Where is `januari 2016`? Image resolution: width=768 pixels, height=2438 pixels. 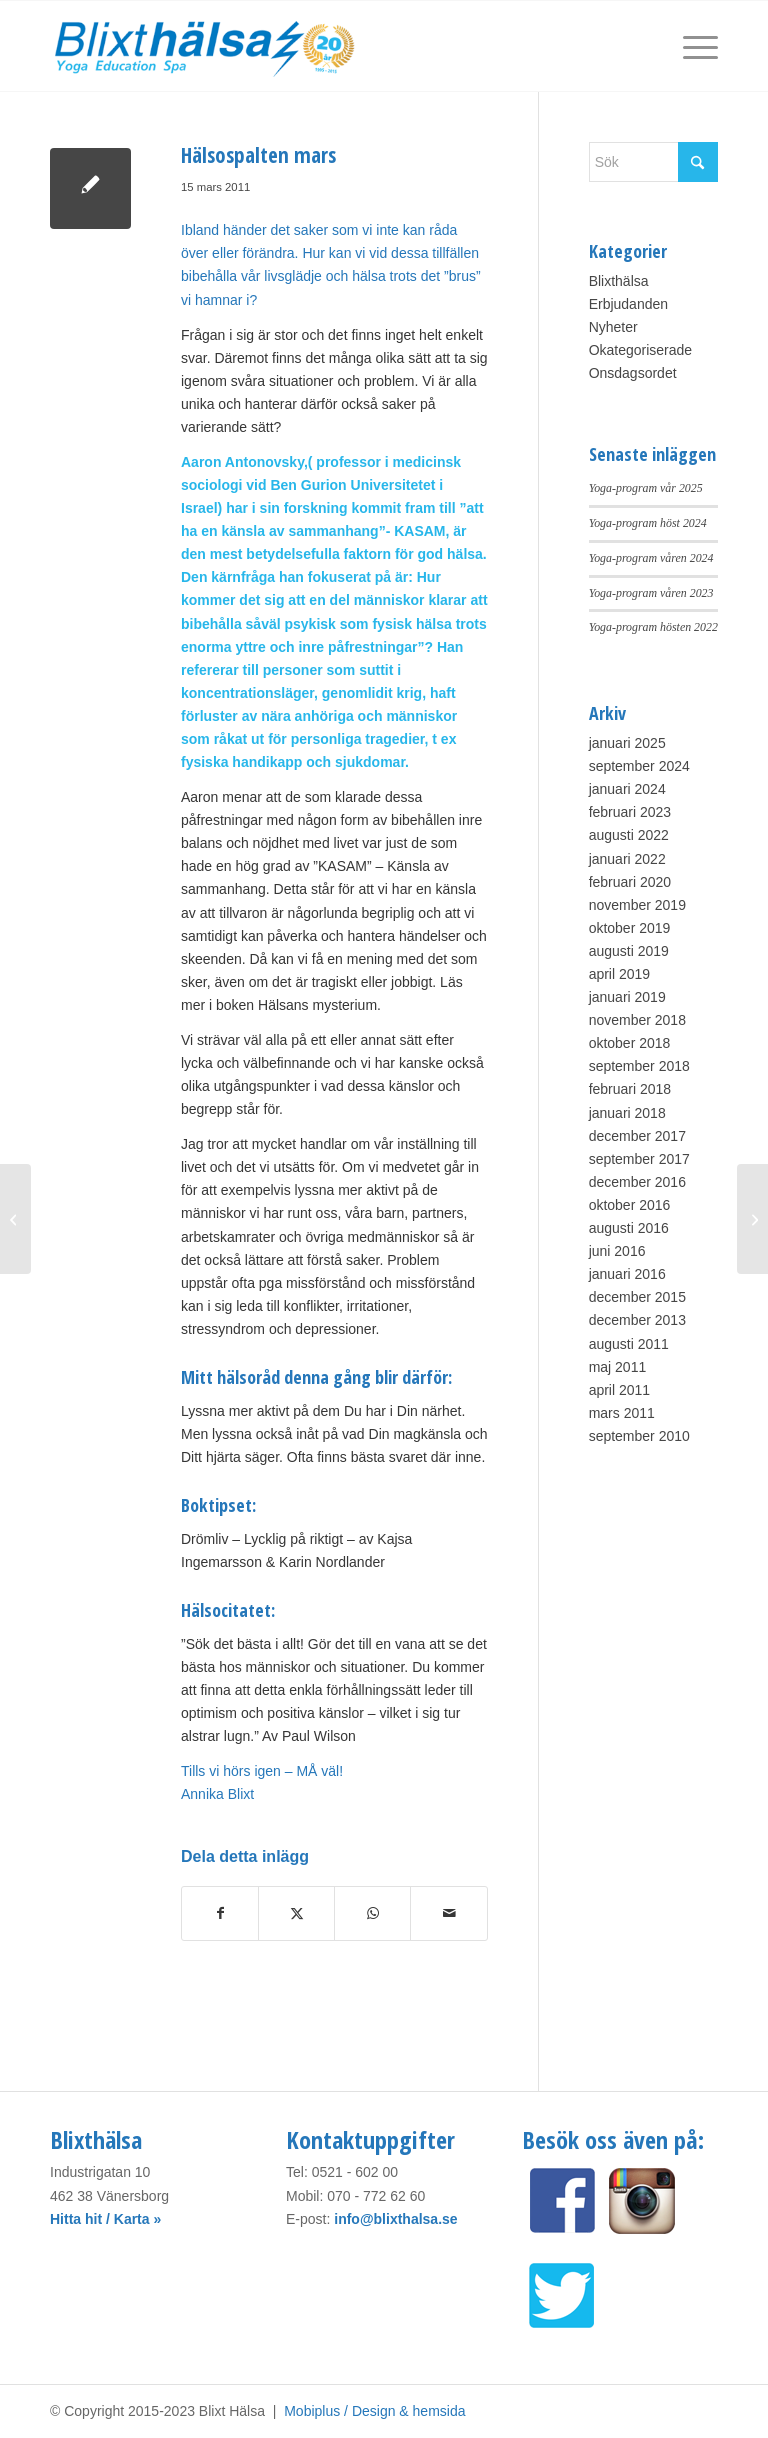
januari 2016 is located at coordinates (627, 1274).